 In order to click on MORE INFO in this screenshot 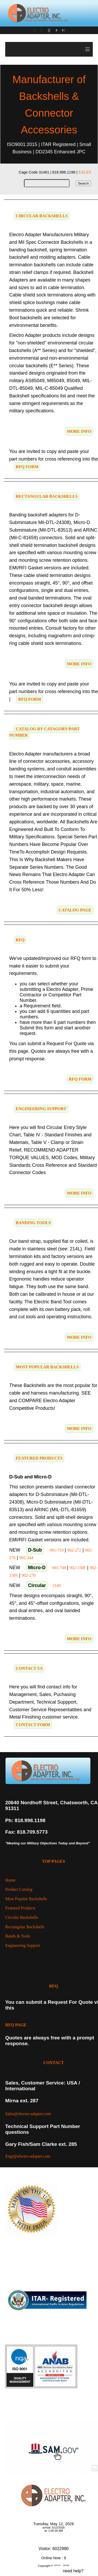, I will do `click(79, 431)`.